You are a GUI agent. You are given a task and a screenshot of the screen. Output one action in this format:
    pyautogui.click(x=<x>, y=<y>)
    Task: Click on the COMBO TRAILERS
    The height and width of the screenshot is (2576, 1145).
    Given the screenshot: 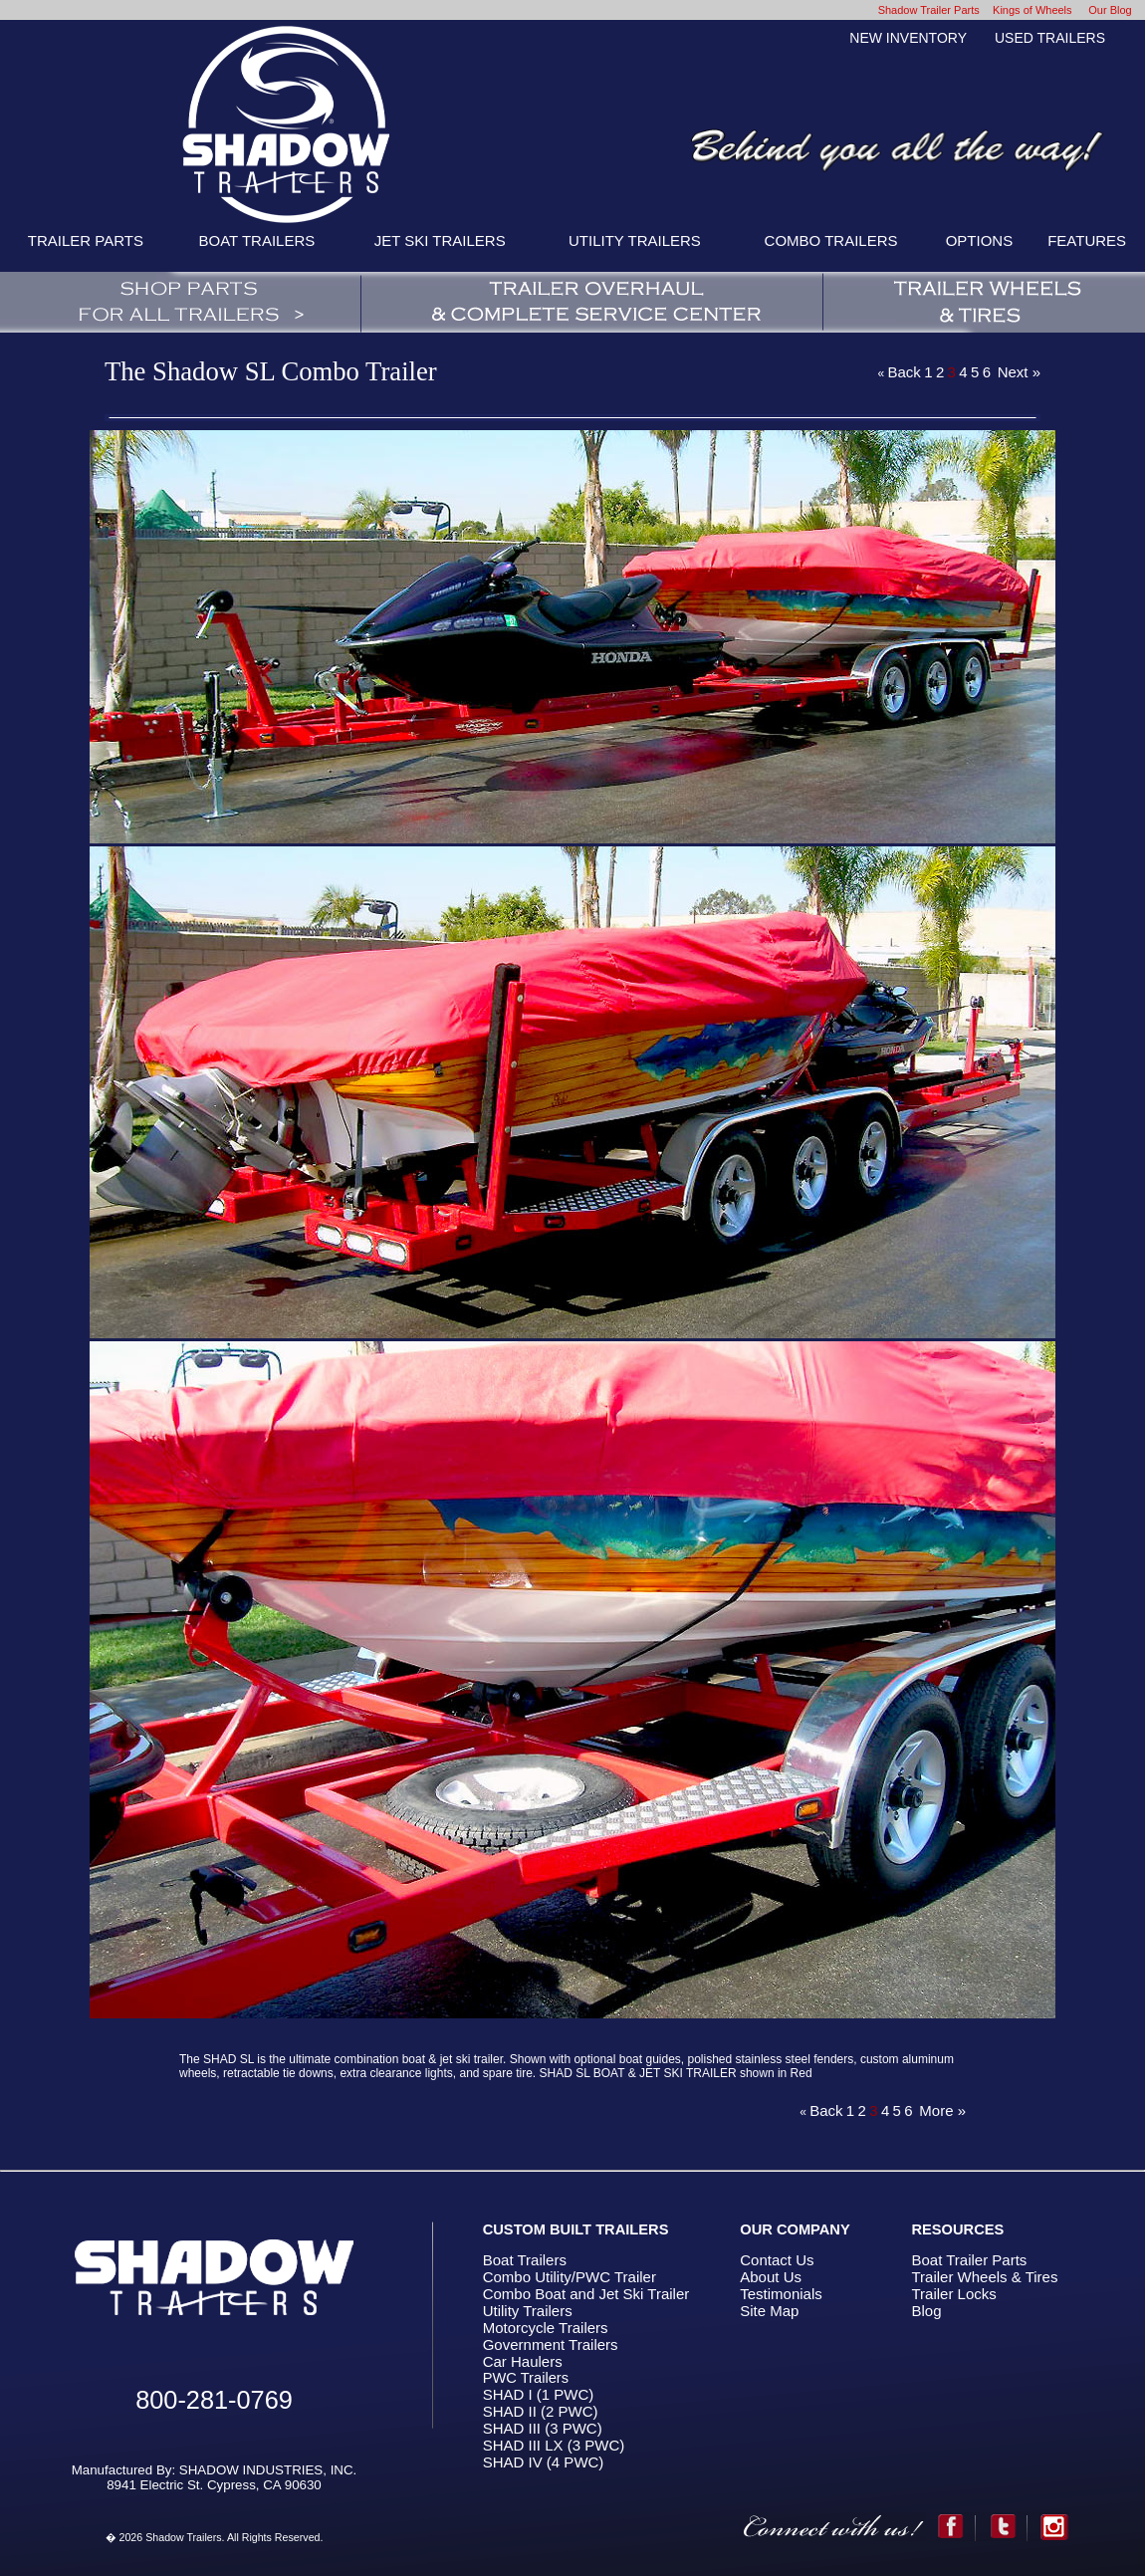 What is the action you would take?
    pyautogui.click(x=831, y=240)
    